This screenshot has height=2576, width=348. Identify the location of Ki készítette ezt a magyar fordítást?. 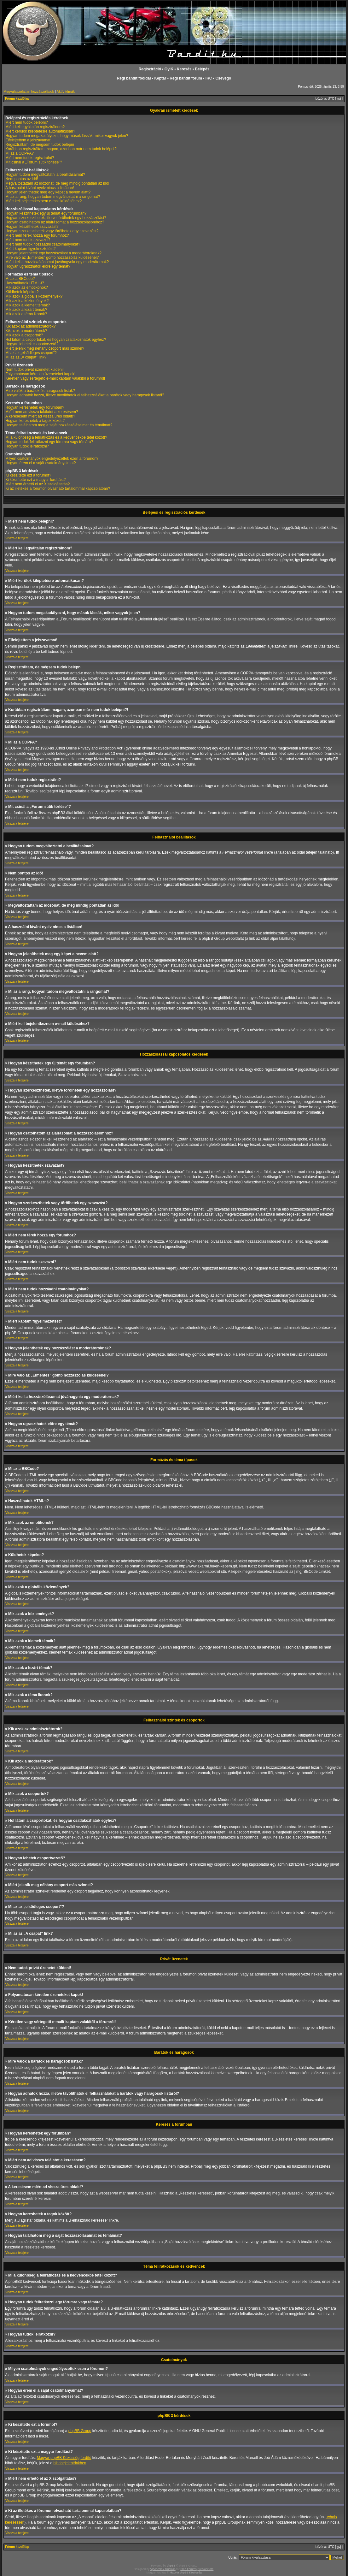
(35, 479).